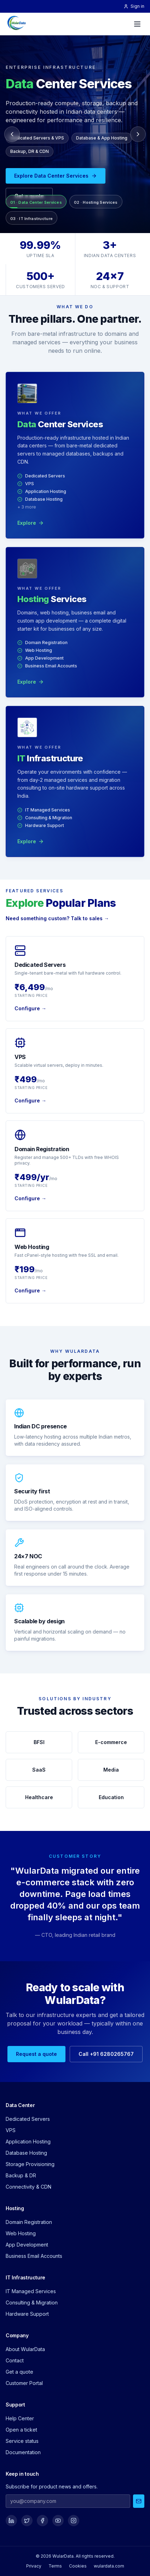 The width and height of the screenshot is (150, 2576). What do you see at coordinates (137, 24) in the screenshot?
I see `[Menu]` at bounding box center [137, 24].